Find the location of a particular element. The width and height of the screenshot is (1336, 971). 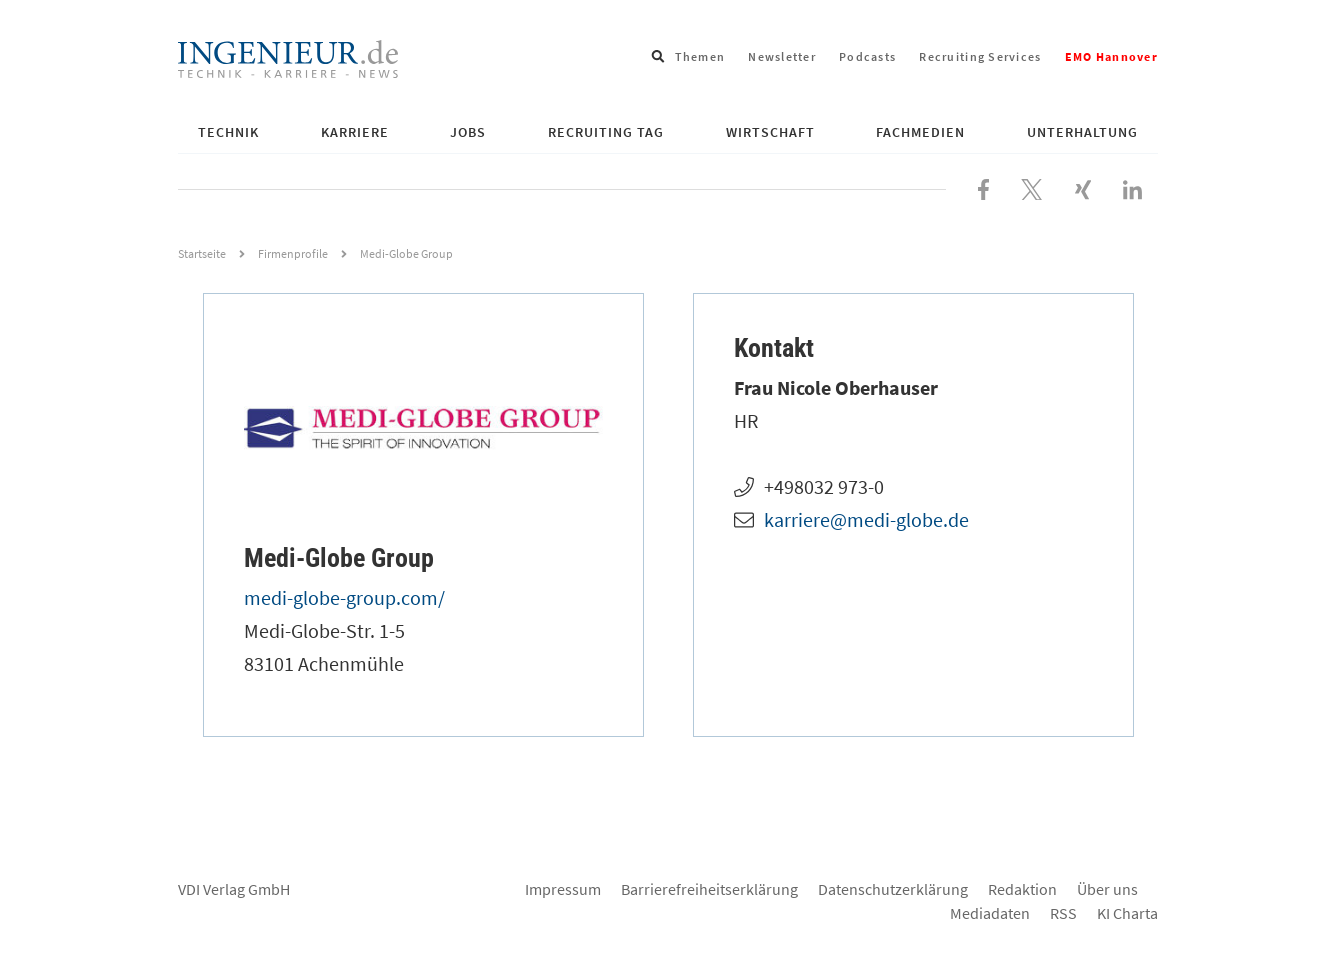

Technik is located at coordinates (228, 132).